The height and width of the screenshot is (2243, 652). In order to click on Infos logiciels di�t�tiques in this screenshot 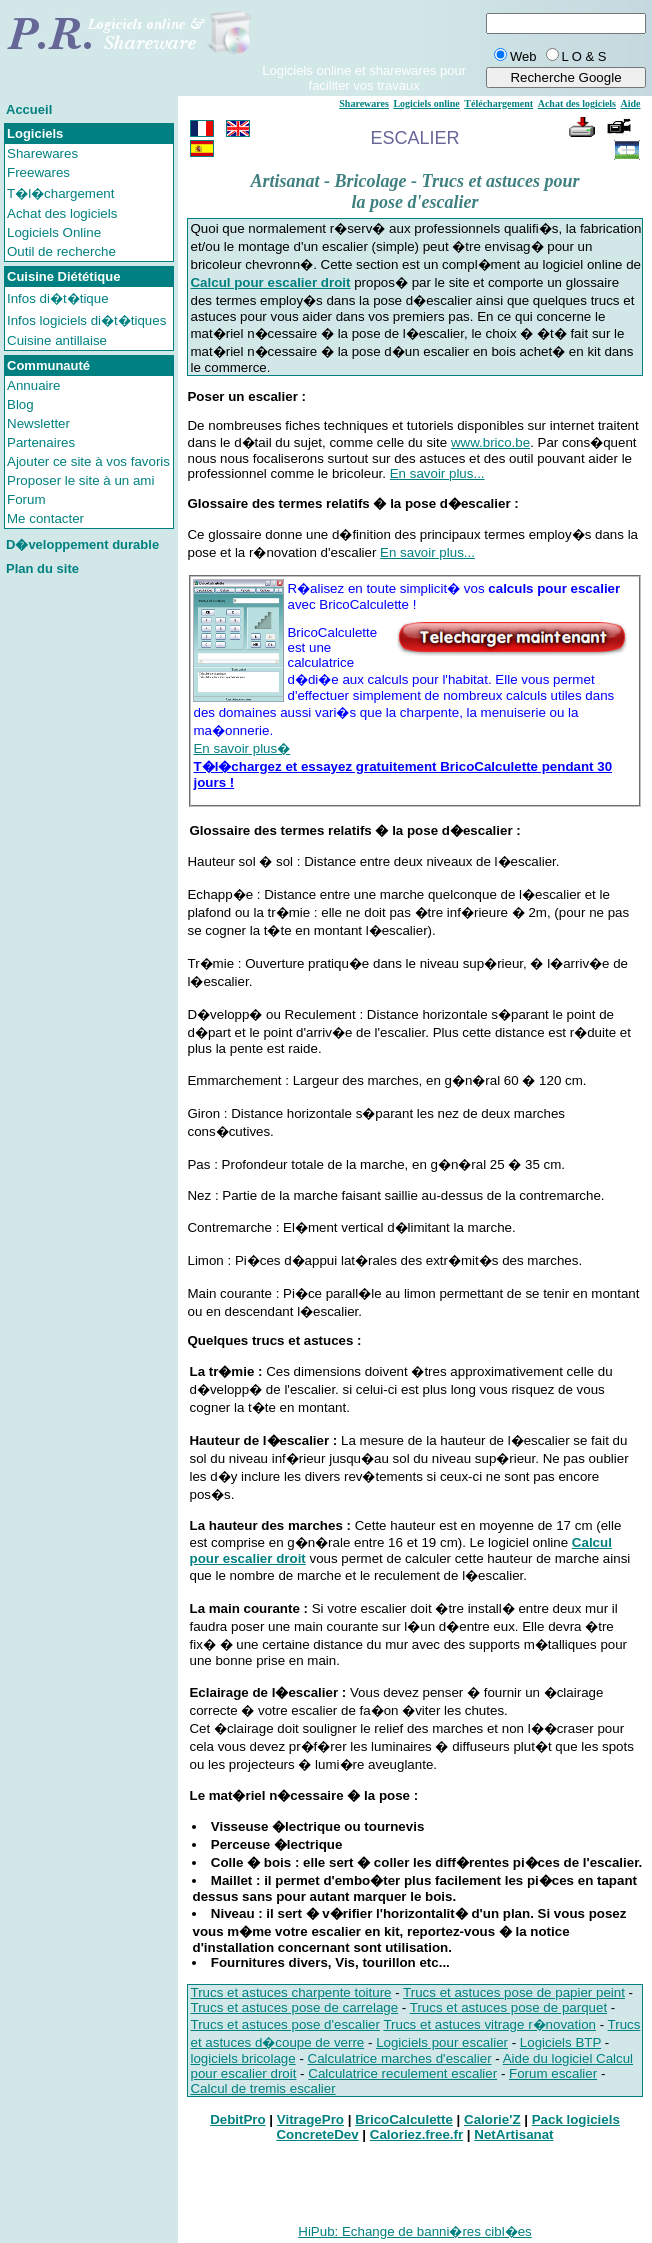, I will do `click(86, 320)`.